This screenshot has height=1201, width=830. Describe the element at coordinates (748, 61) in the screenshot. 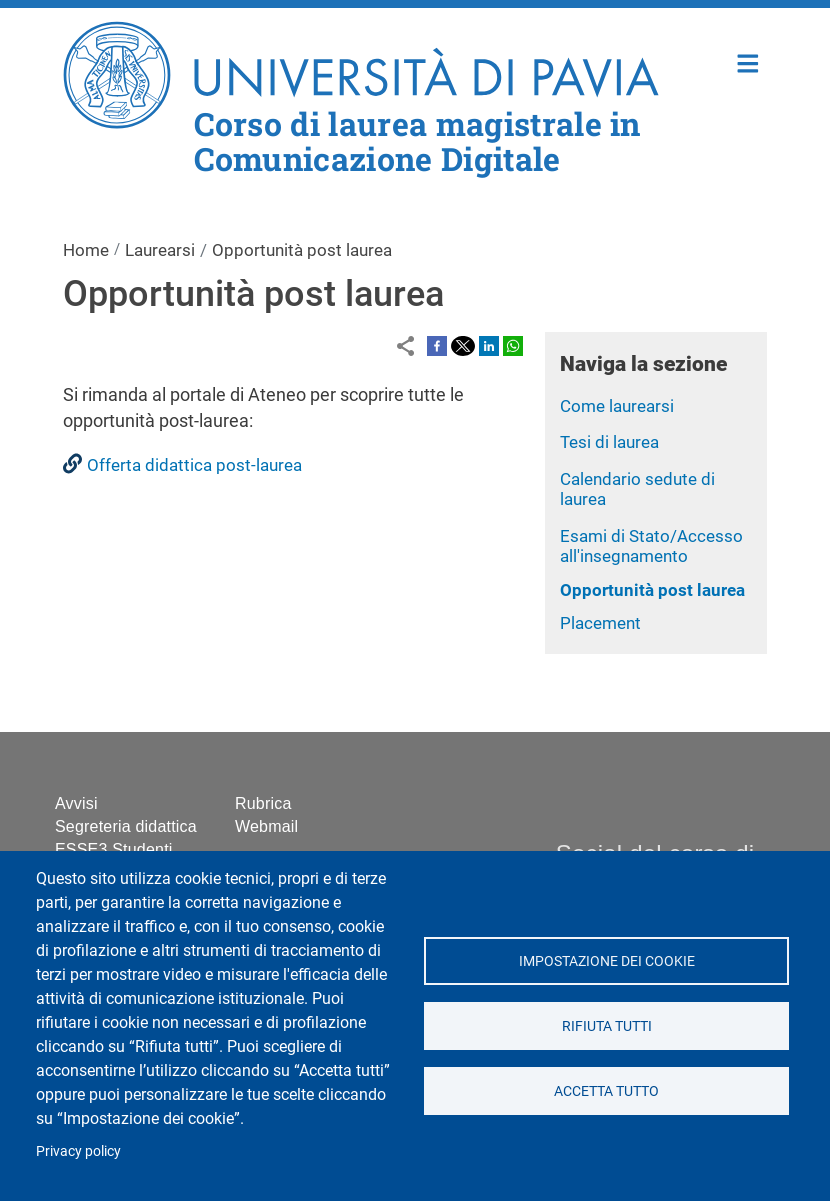

I see `Home` at that location.